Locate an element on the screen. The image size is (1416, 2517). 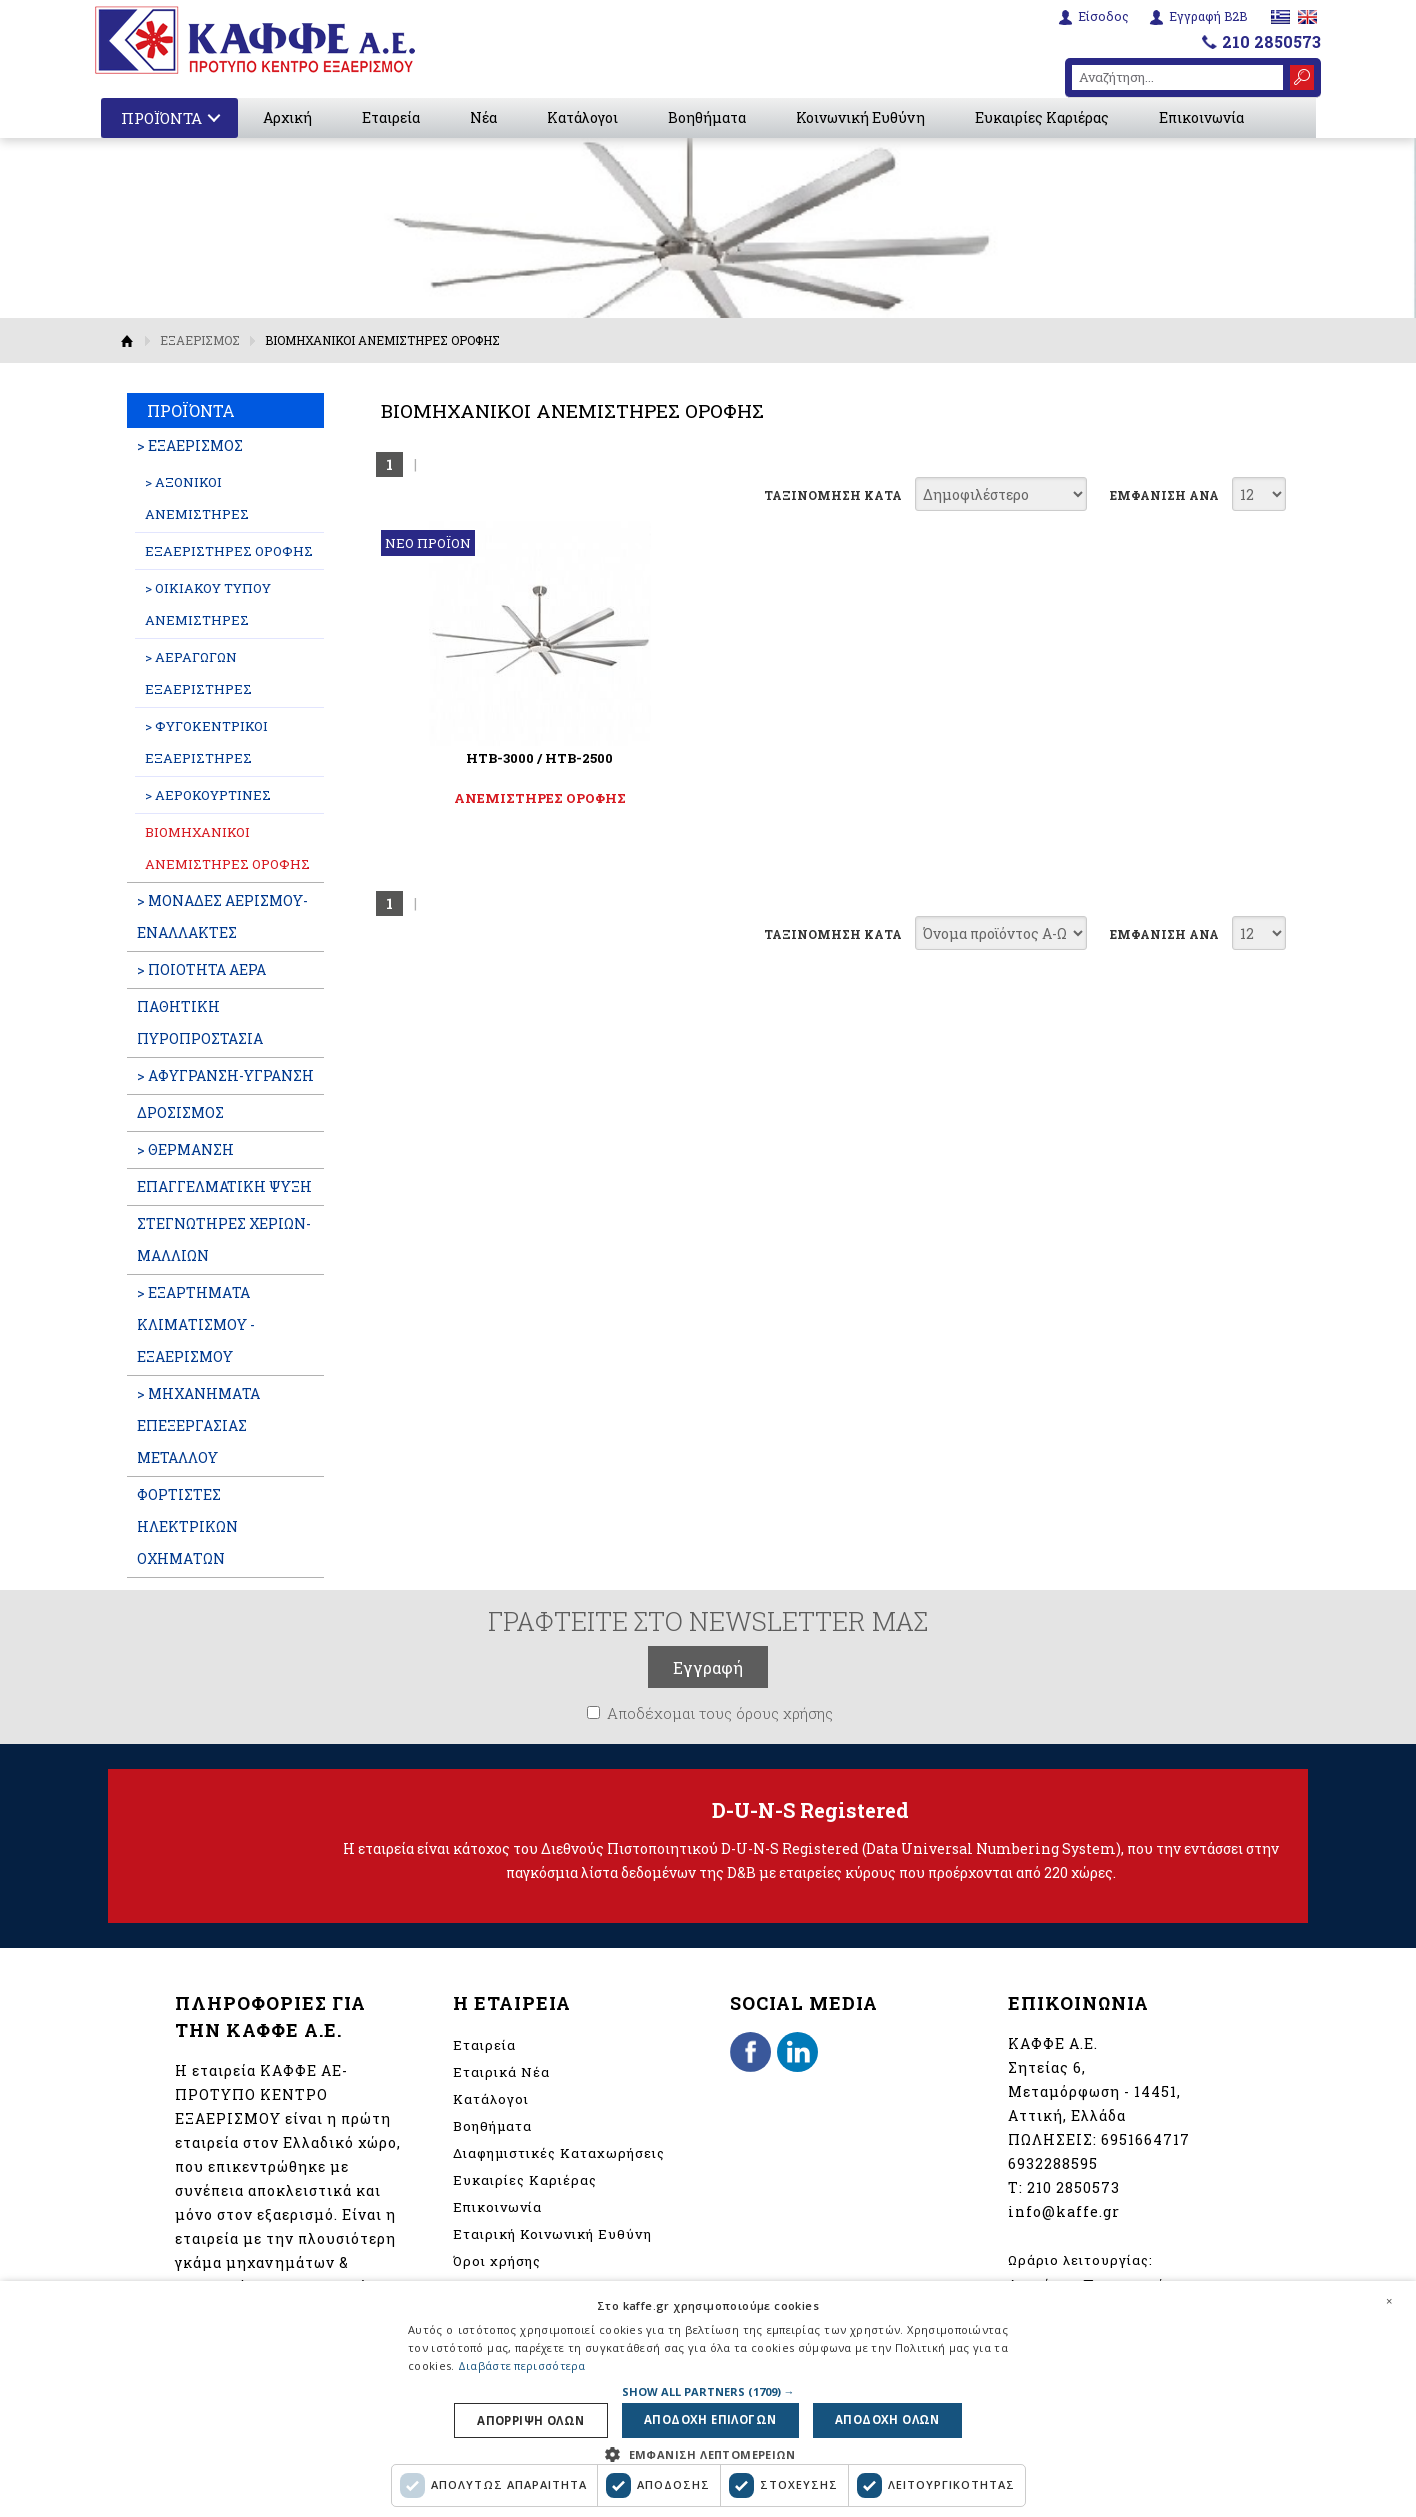
ΑΝΕΜΙΣΤΗΡΕΣ ΟΡΟΦΗΣ is located at coordinates (518, 798).